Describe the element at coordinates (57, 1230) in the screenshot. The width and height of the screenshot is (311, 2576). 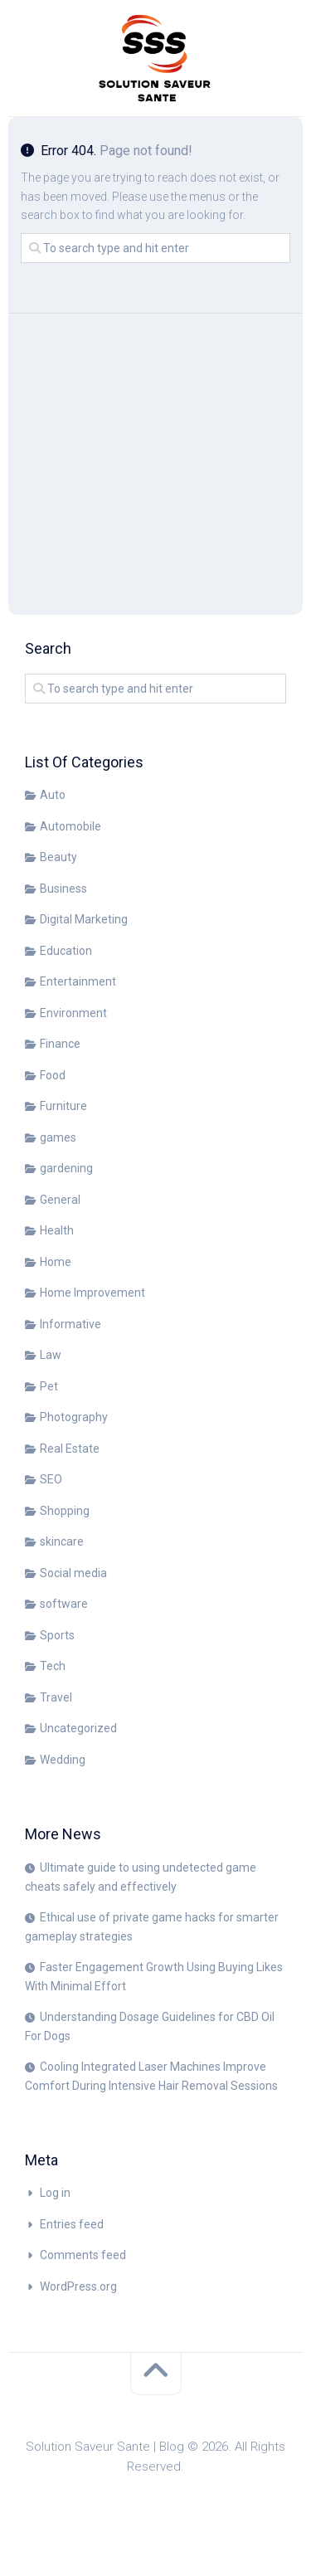
I see `Health` at that location.